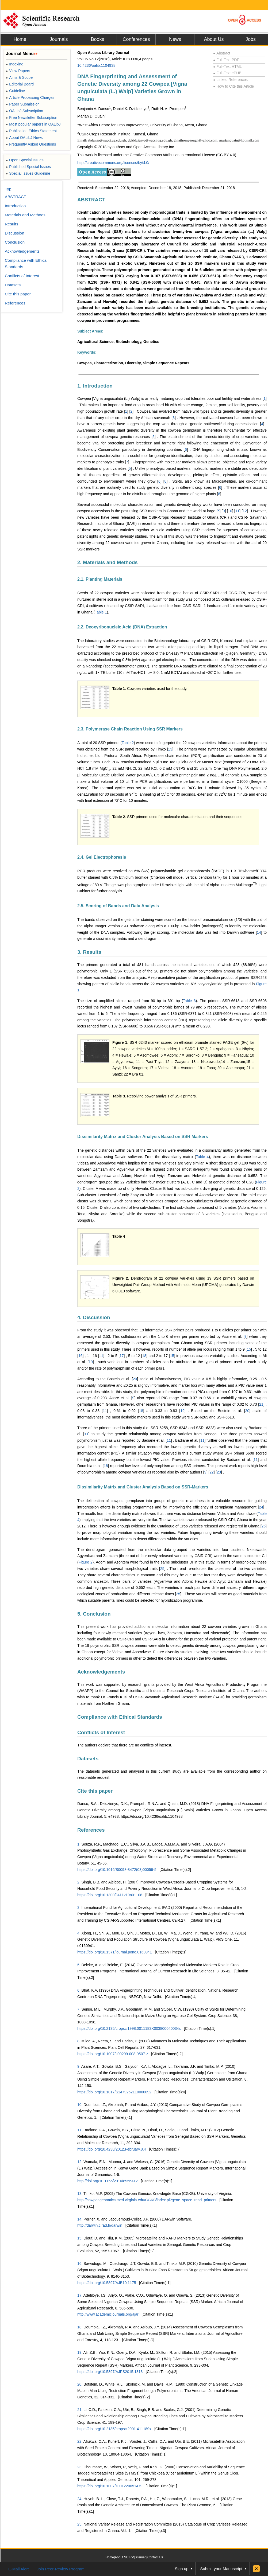  I want to click on Acknowledgements, so click(101, 1672).